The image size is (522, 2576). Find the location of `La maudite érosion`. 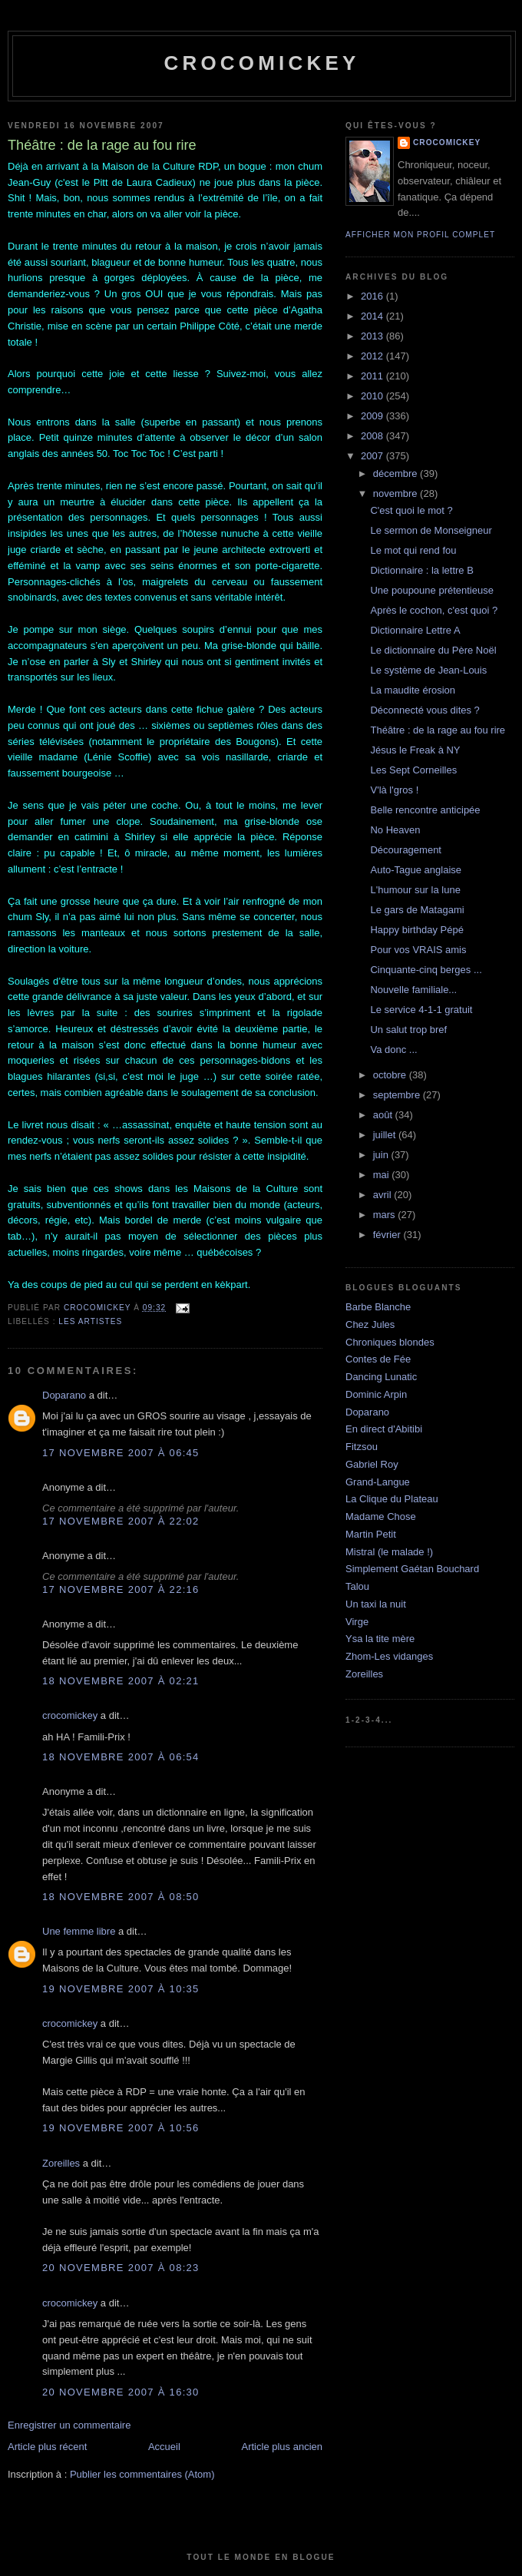

La maudite érosion is located at coordinates (412, 690).